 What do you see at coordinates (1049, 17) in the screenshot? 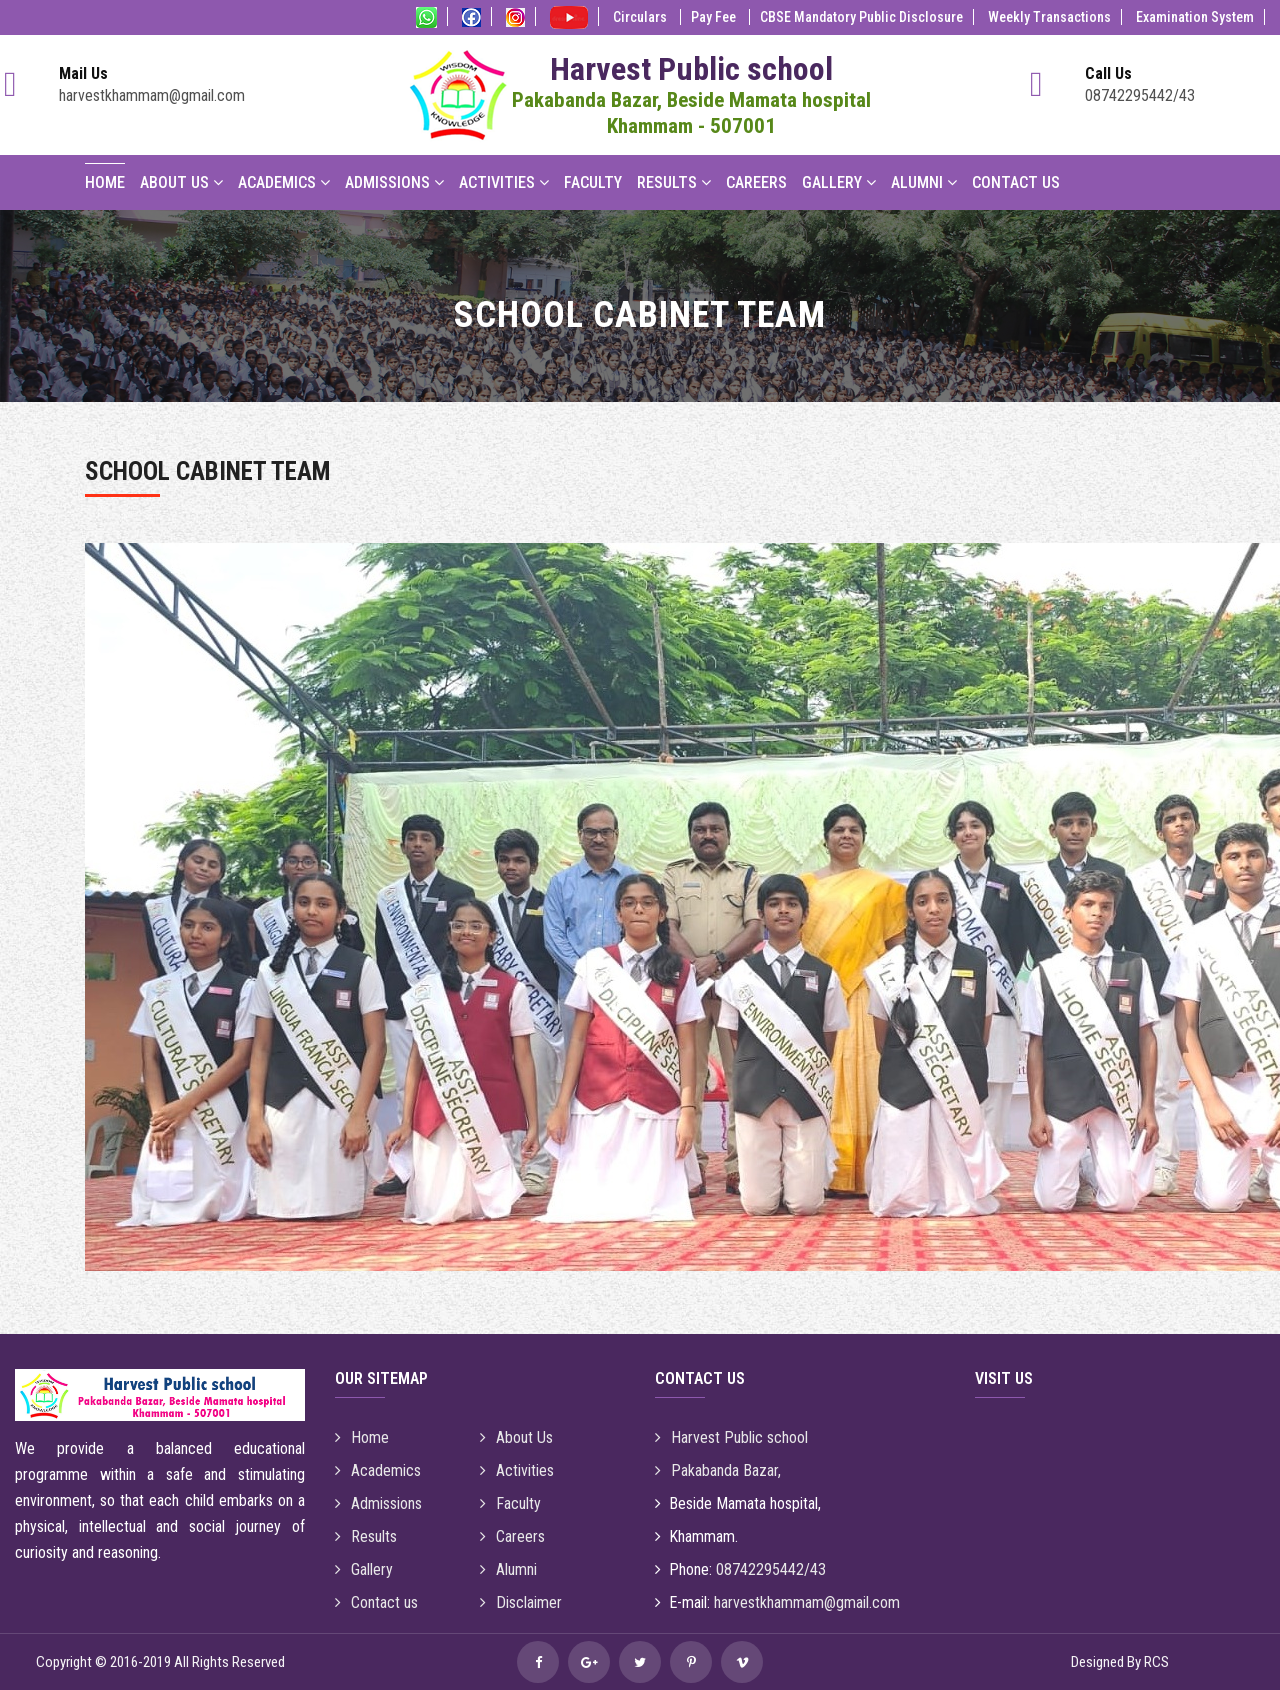
I see `Weekly Transactions` at bounding box center [1049, 17].